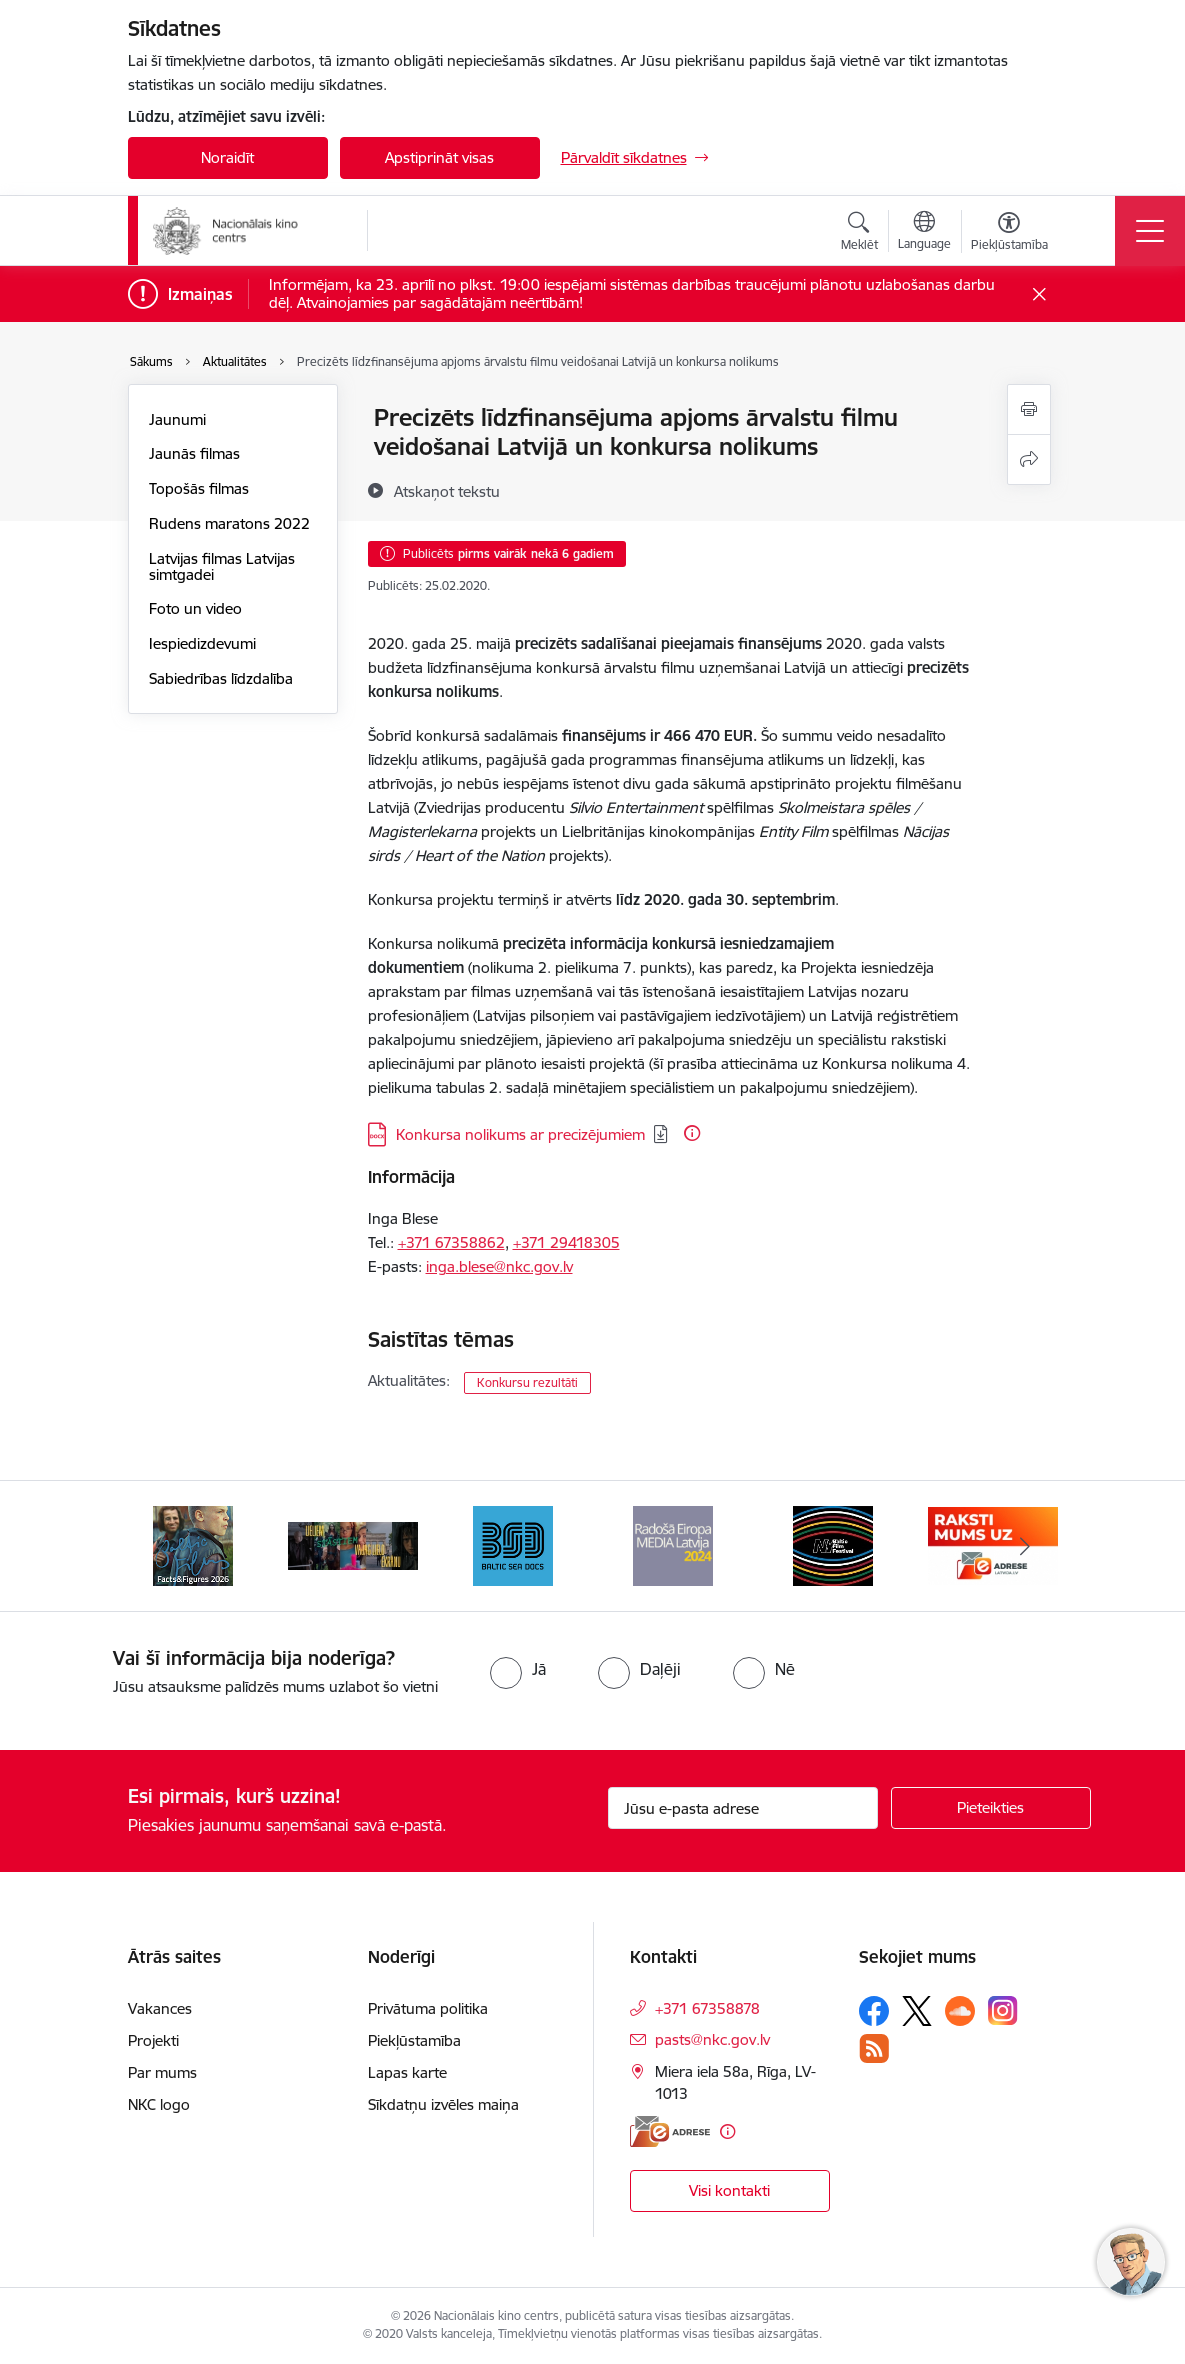  I want to click on [radio], so click(518, 1669).